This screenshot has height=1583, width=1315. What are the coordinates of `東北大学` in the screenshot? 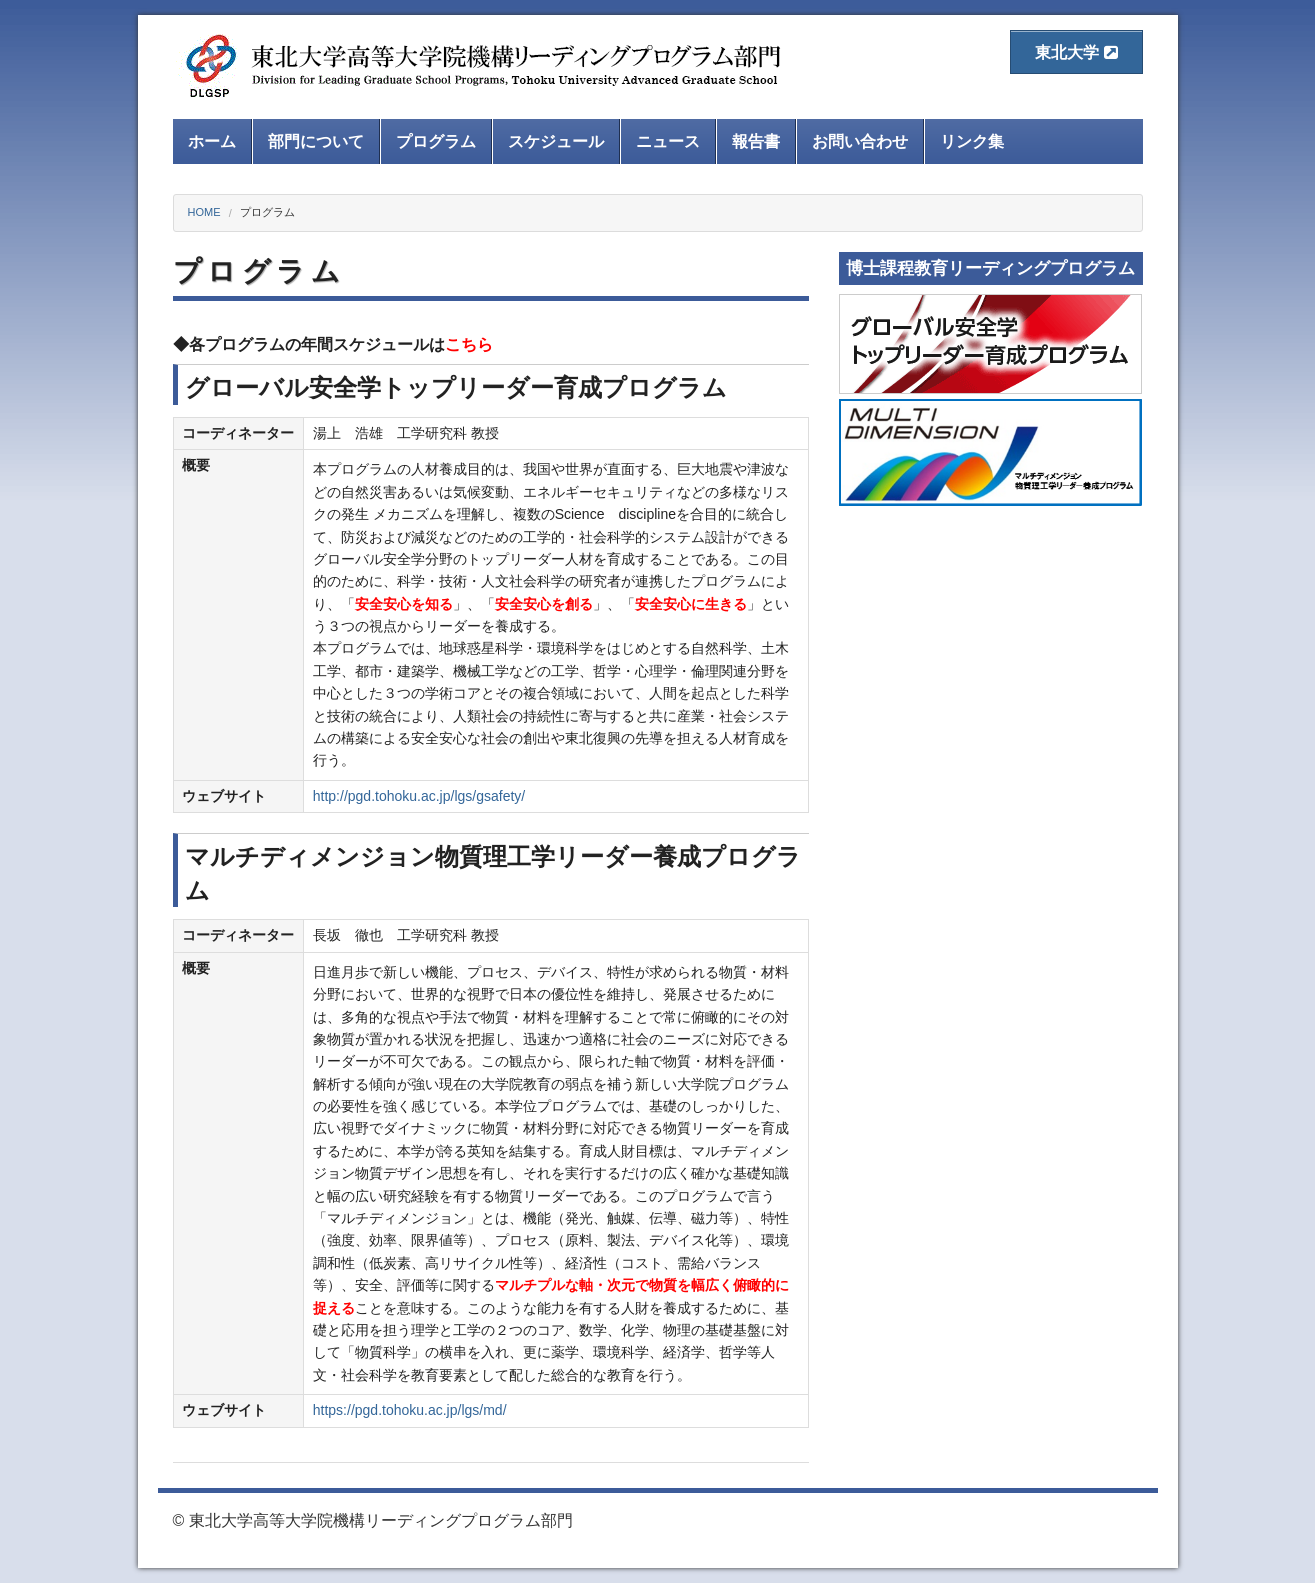 It's located at (1076, 52).